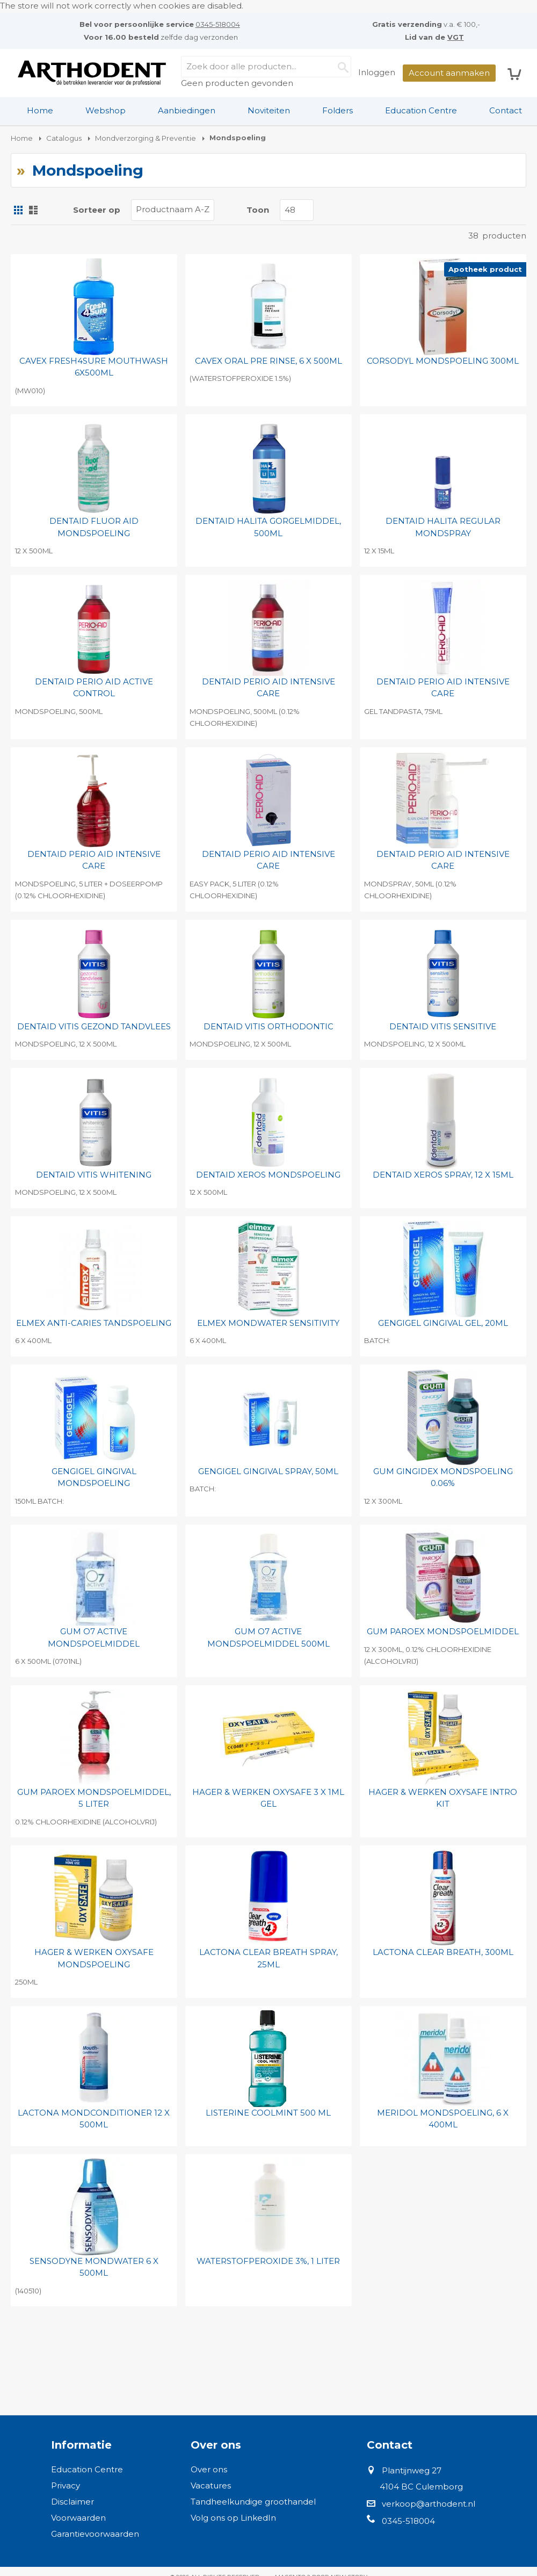  Describe the element at coordinates (443, 527) in the screenshot. I see `DENTAID HALITA REGULAR MONDSPRAY` at that location.